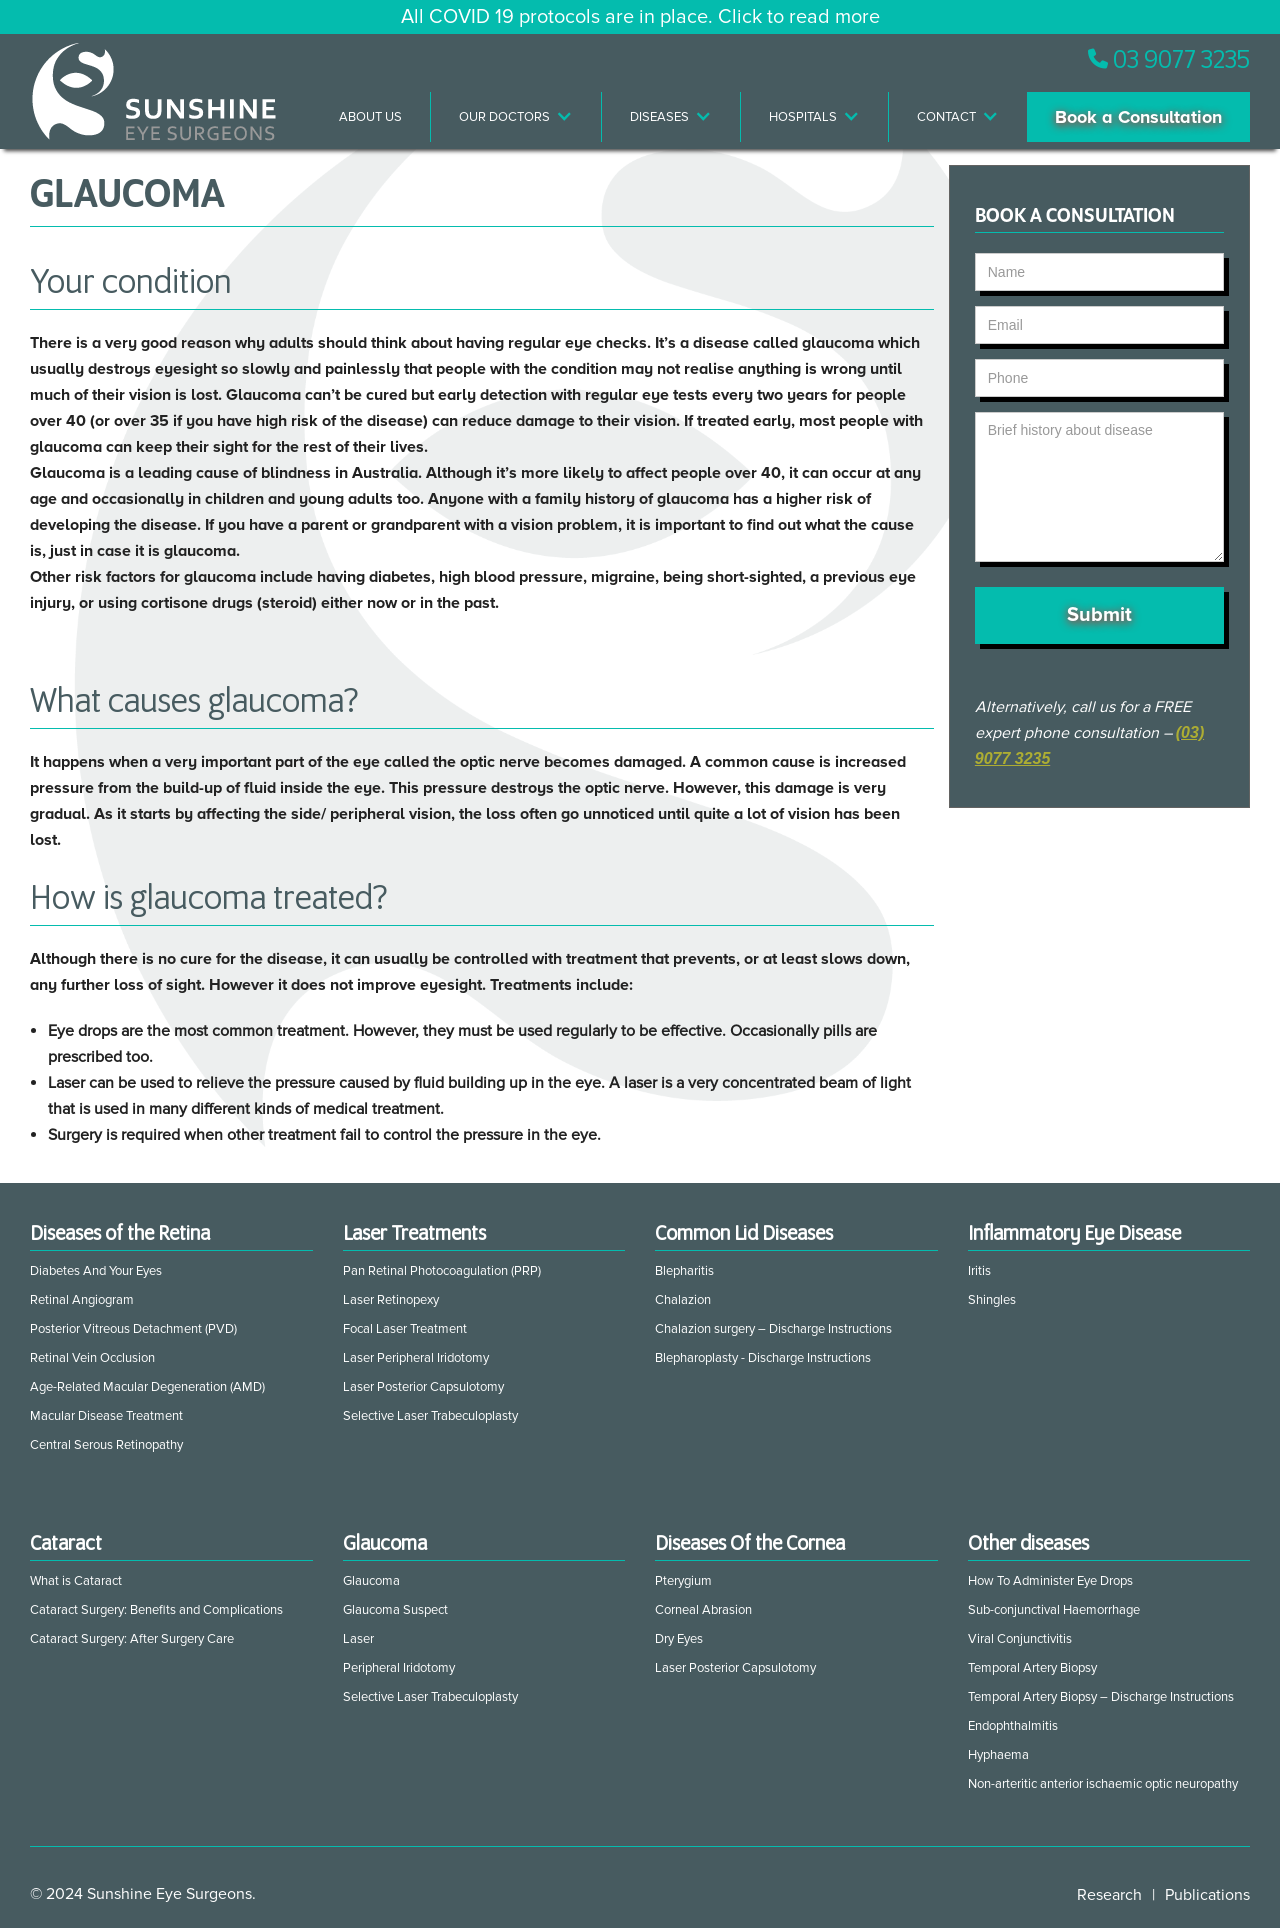  Describe the element at coordinates (82, 1300) in the screenshot. I see `Retinal Angiogram` at that location.